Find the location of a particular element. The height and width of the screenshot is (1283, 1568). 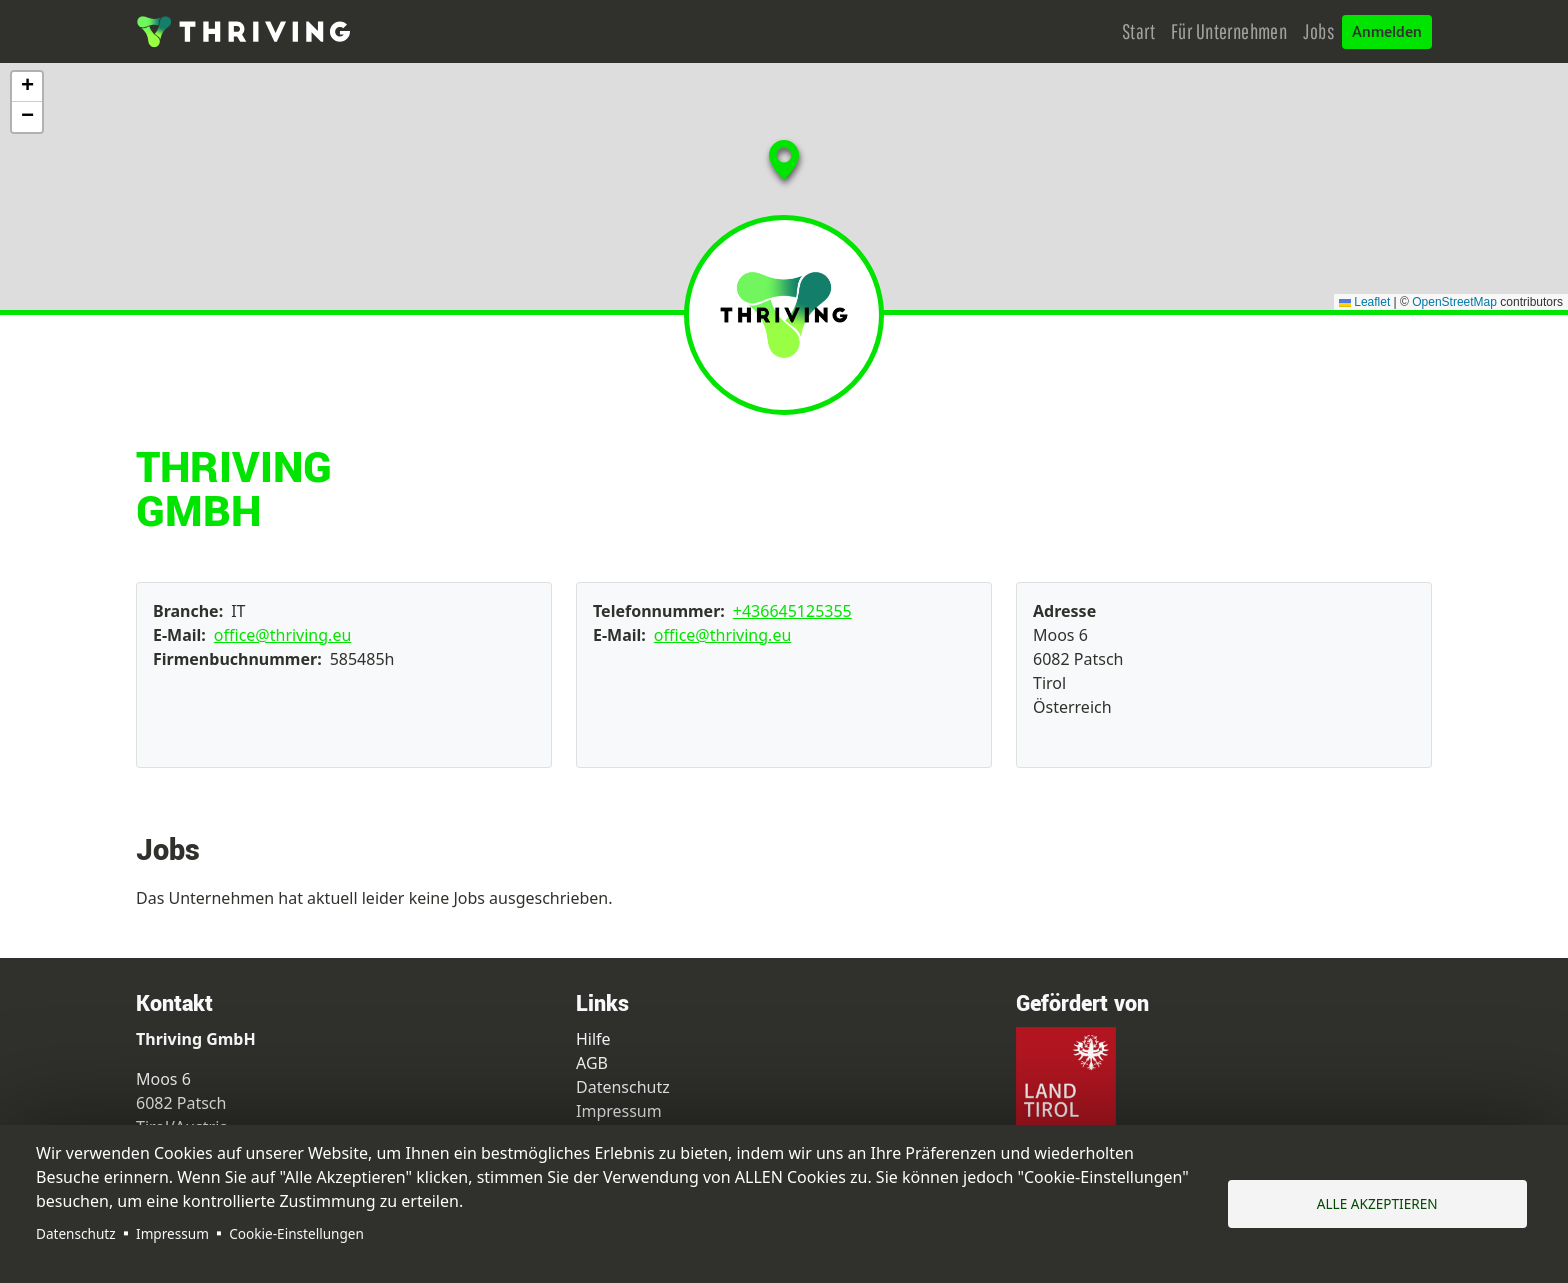

Leaflet is located at coordinates (1364, 302).